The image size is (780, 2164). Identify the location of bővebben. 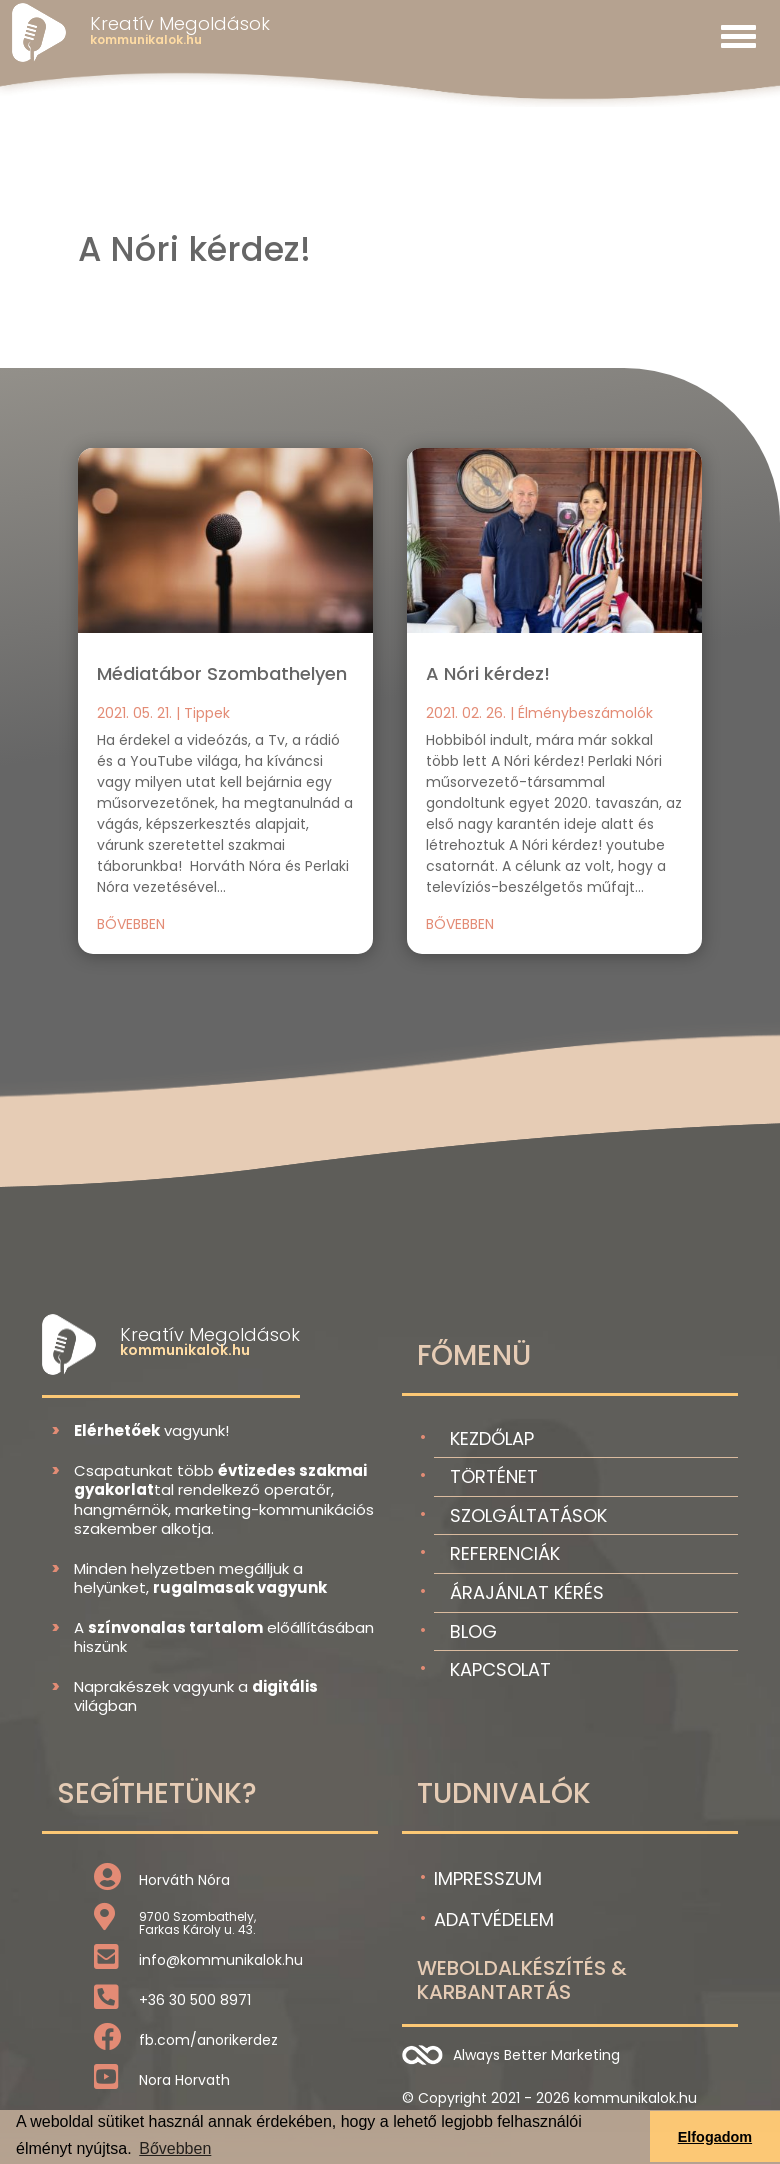
(131, 924).